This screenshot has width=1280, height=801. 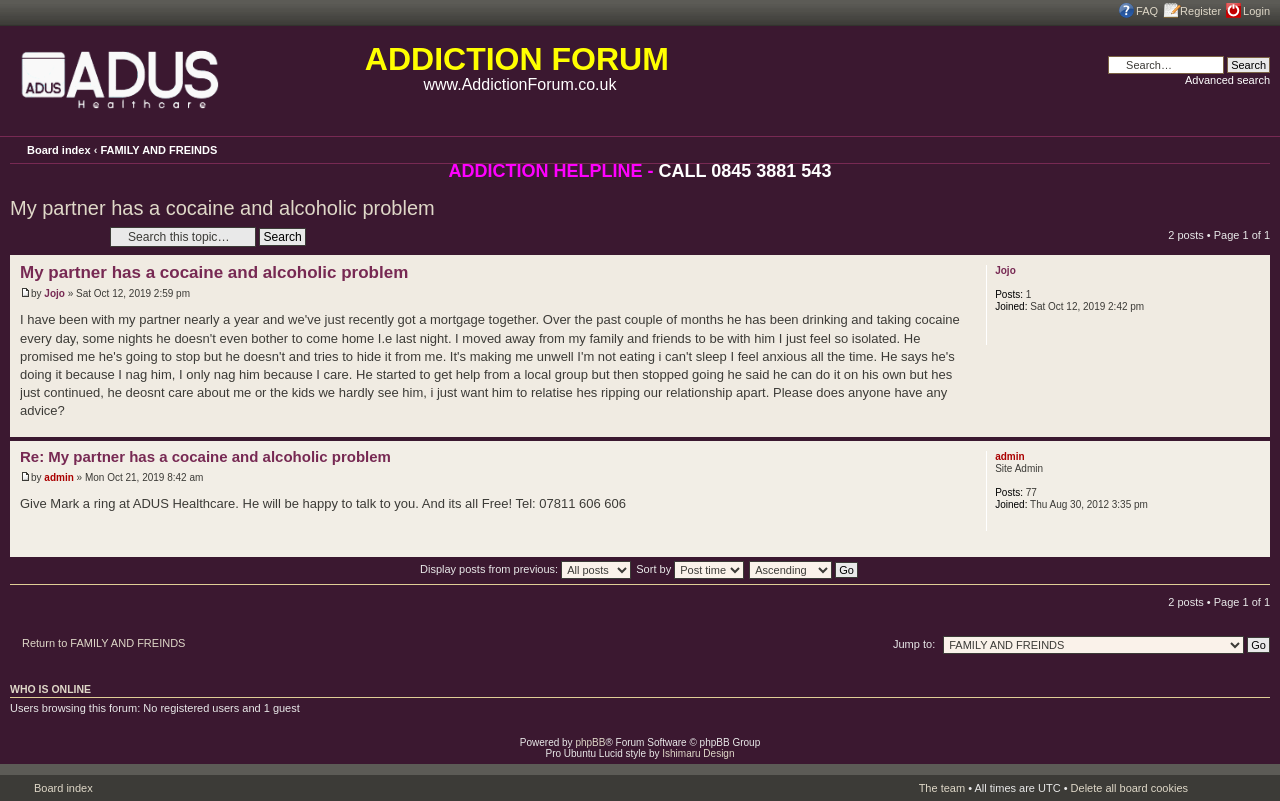 What do you see at coordinates (1200, 11) in the screenshot?
I see `Register` at bounding box center [1200, 11].